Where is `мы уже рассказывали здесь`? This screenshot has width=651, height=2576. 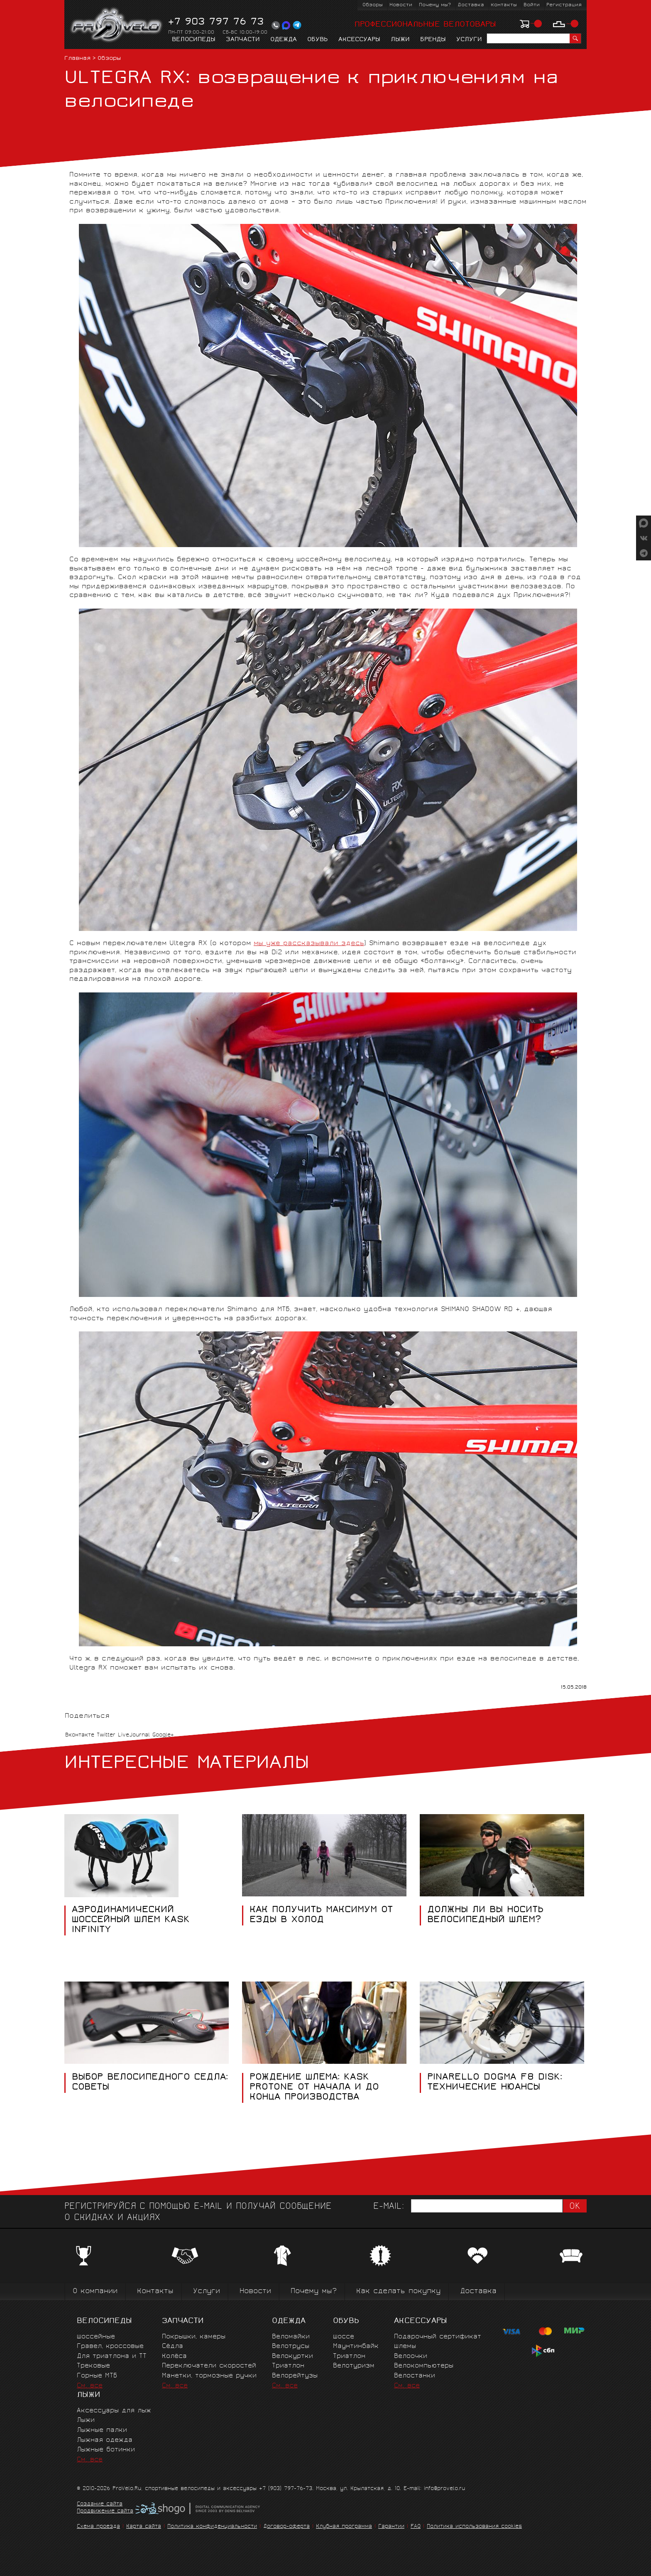
мы уже рассказывали здесь is located at coordinates (309, 943).